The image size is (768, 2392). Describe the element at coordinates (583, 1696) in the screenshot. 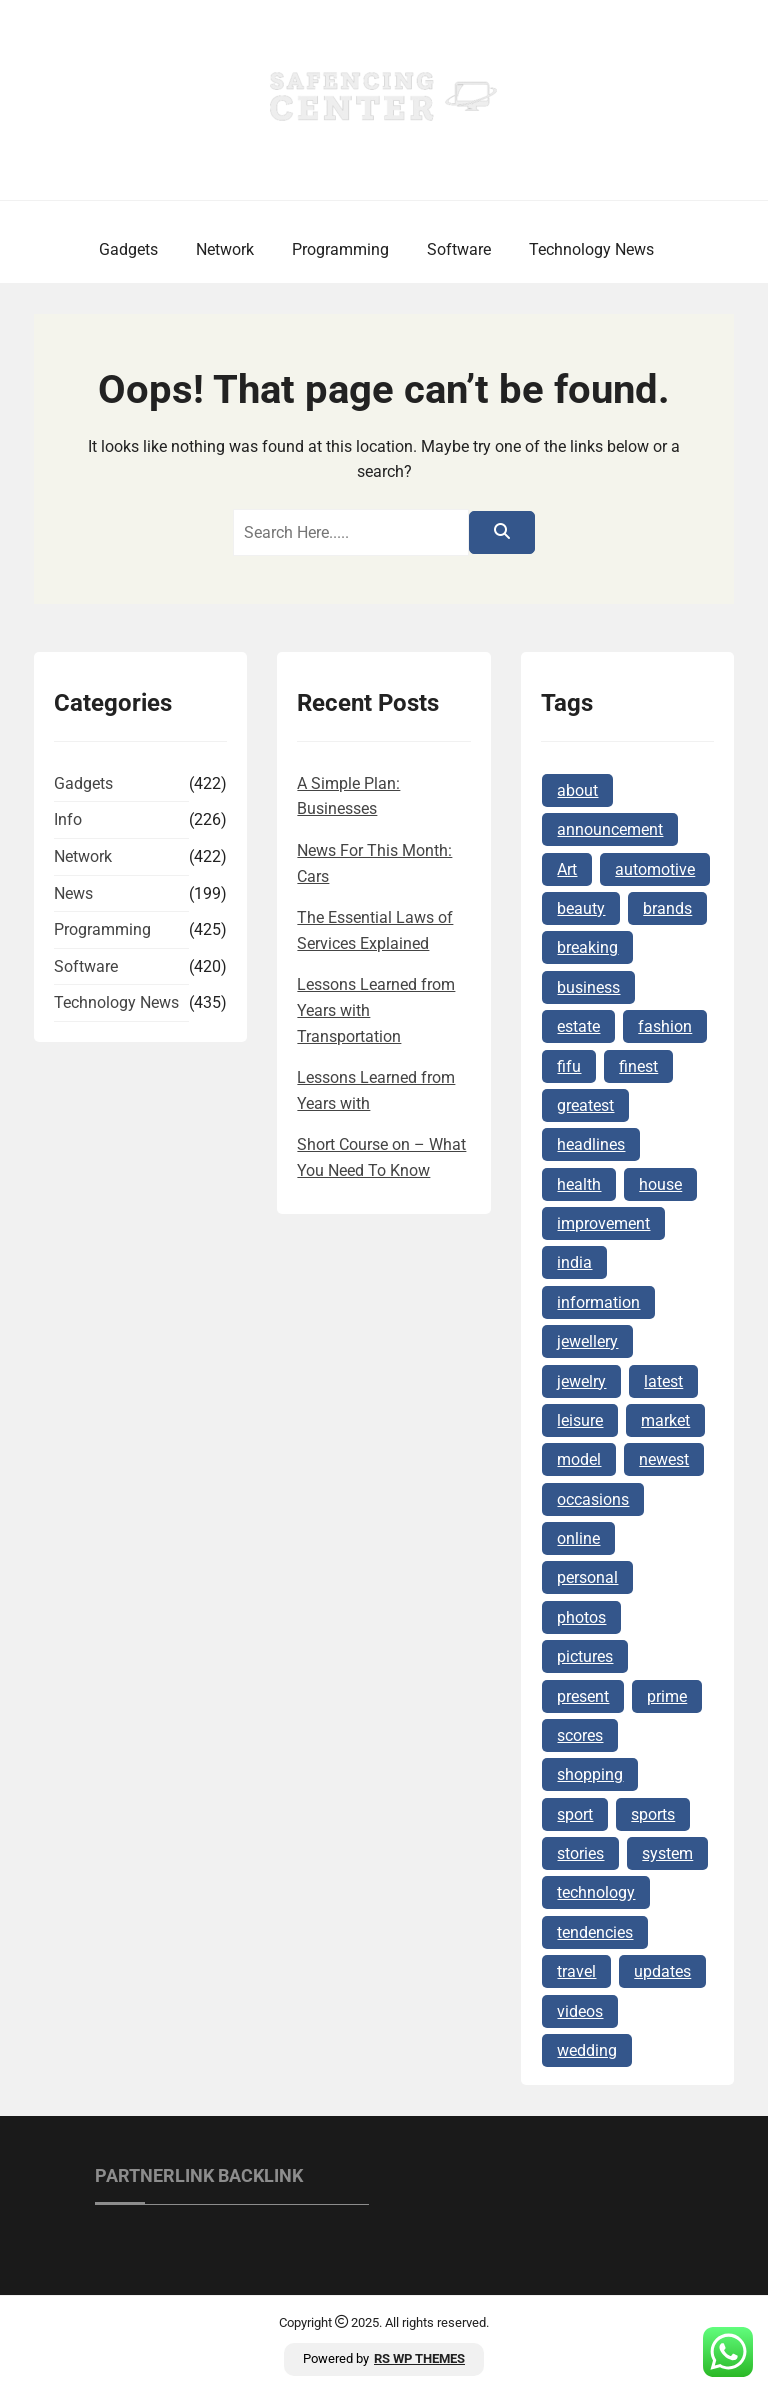

I see `present [present (6 items)]` at that location.